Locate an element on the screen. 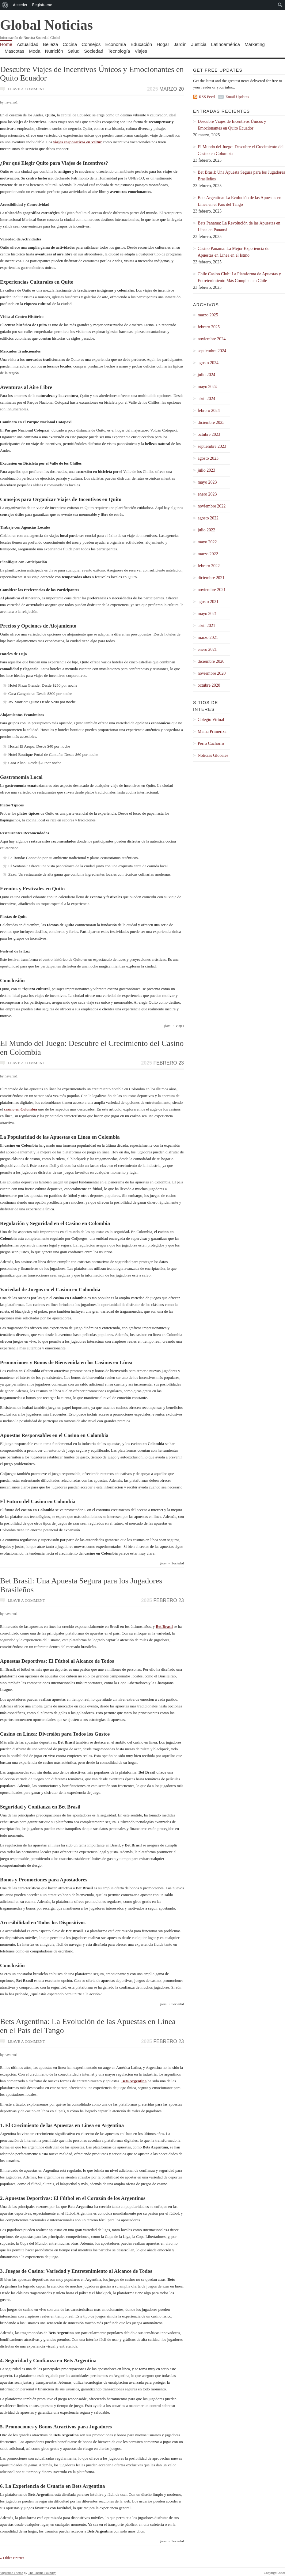 This screenshot has width=285, height=2576. Home is located at coordinates (6, 44).